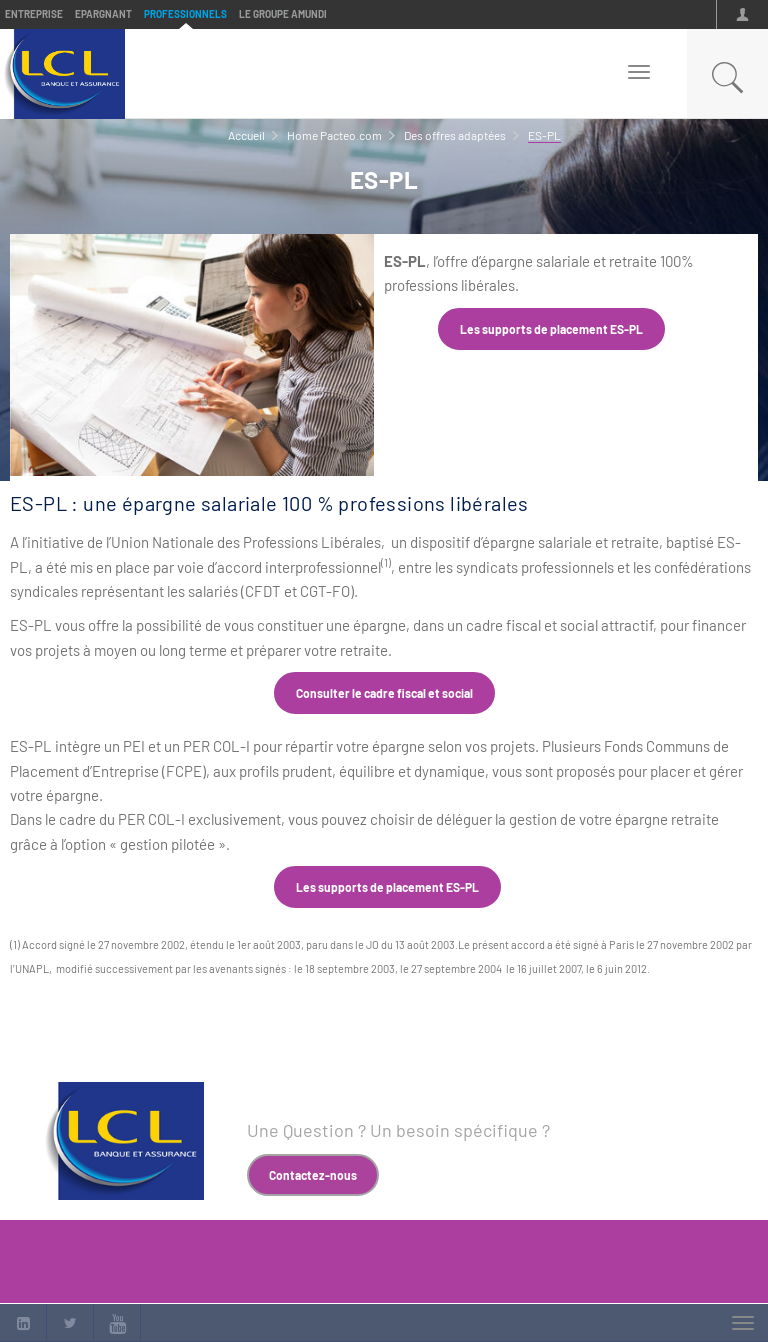  I want to click on Les supports de placement ES-PL, so click(551, 329).